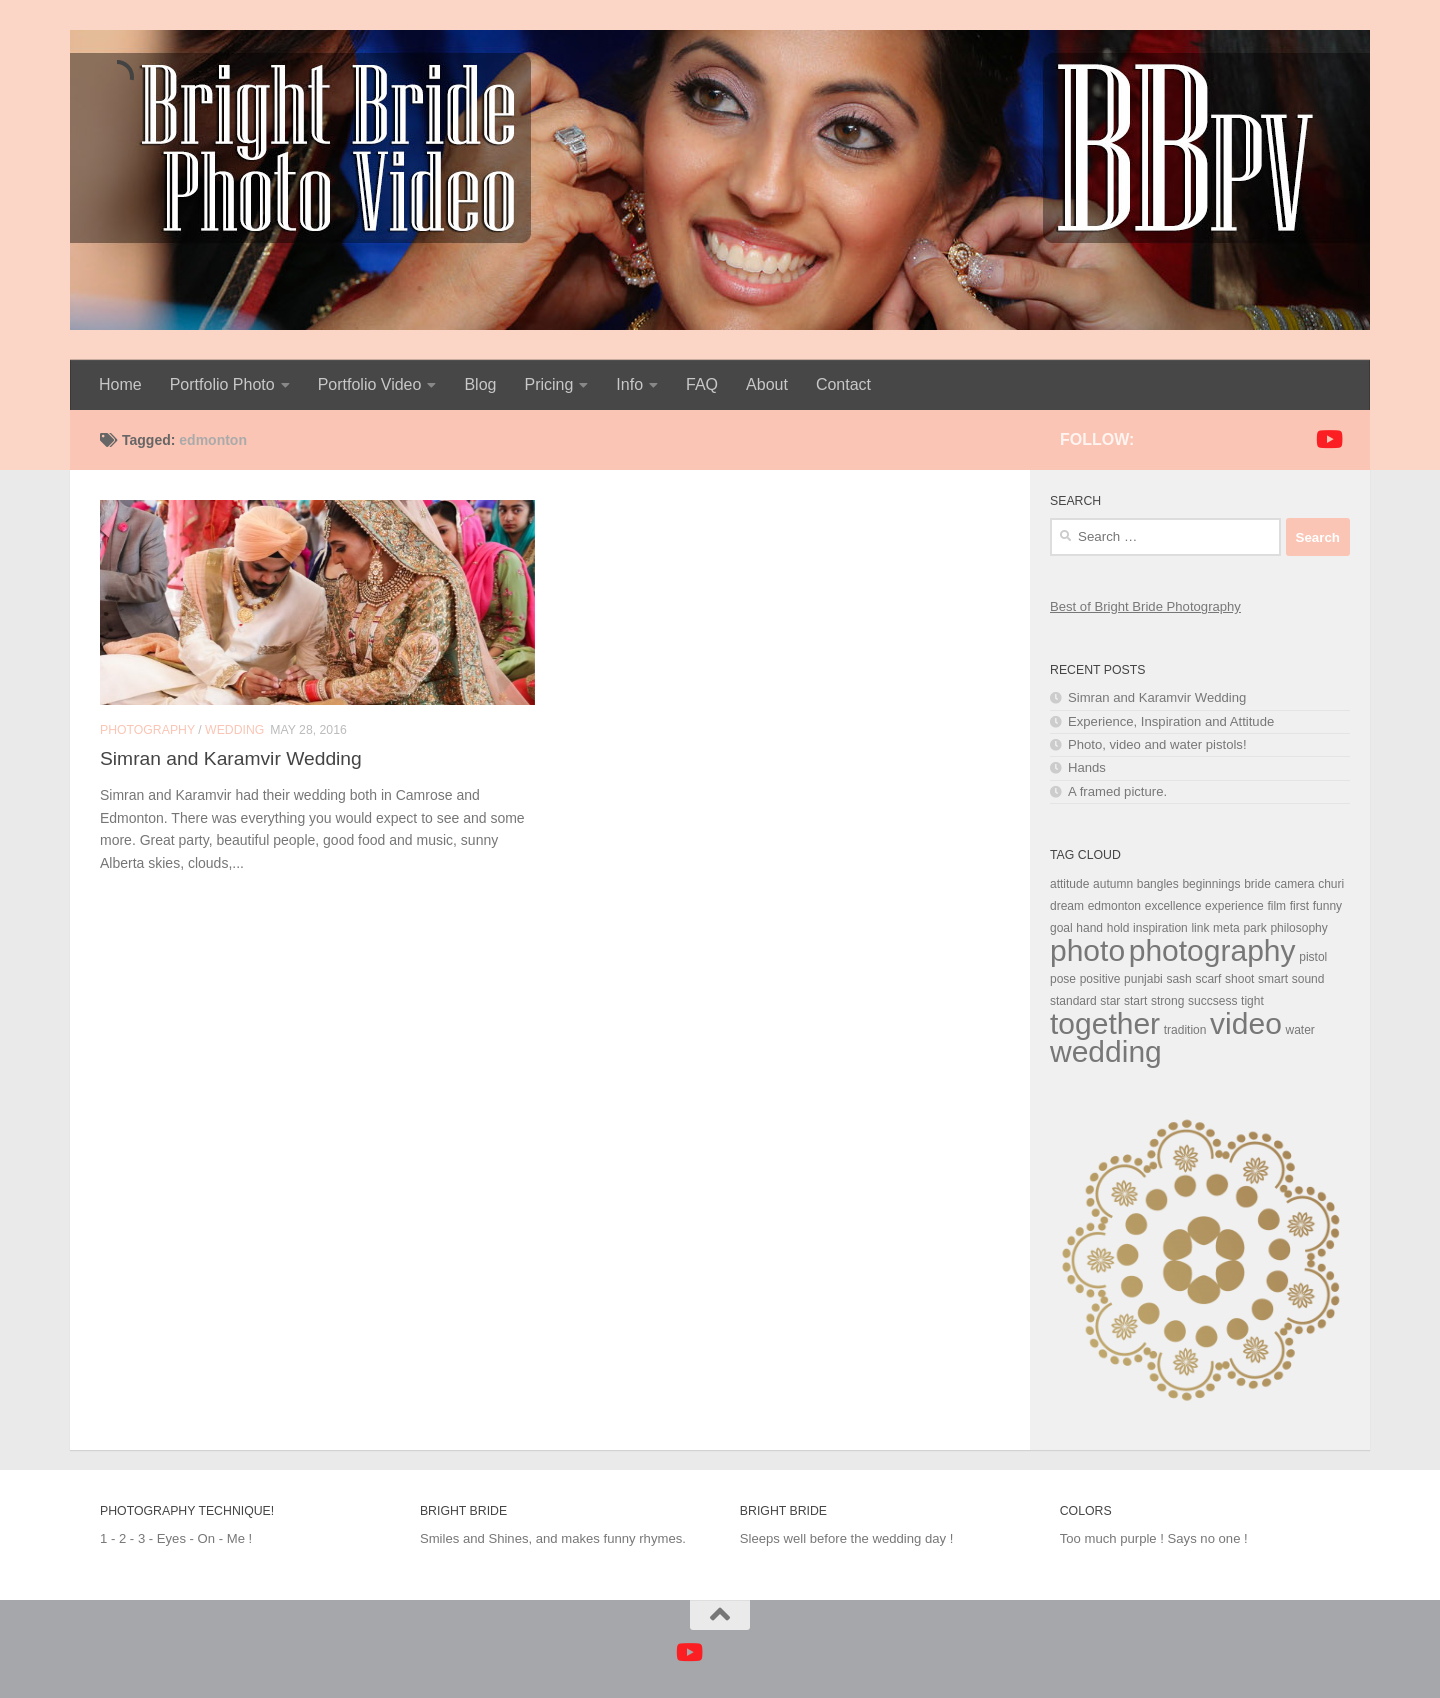 The image size is (1440, 1698). I want to click on sash, so click(1178, 979).